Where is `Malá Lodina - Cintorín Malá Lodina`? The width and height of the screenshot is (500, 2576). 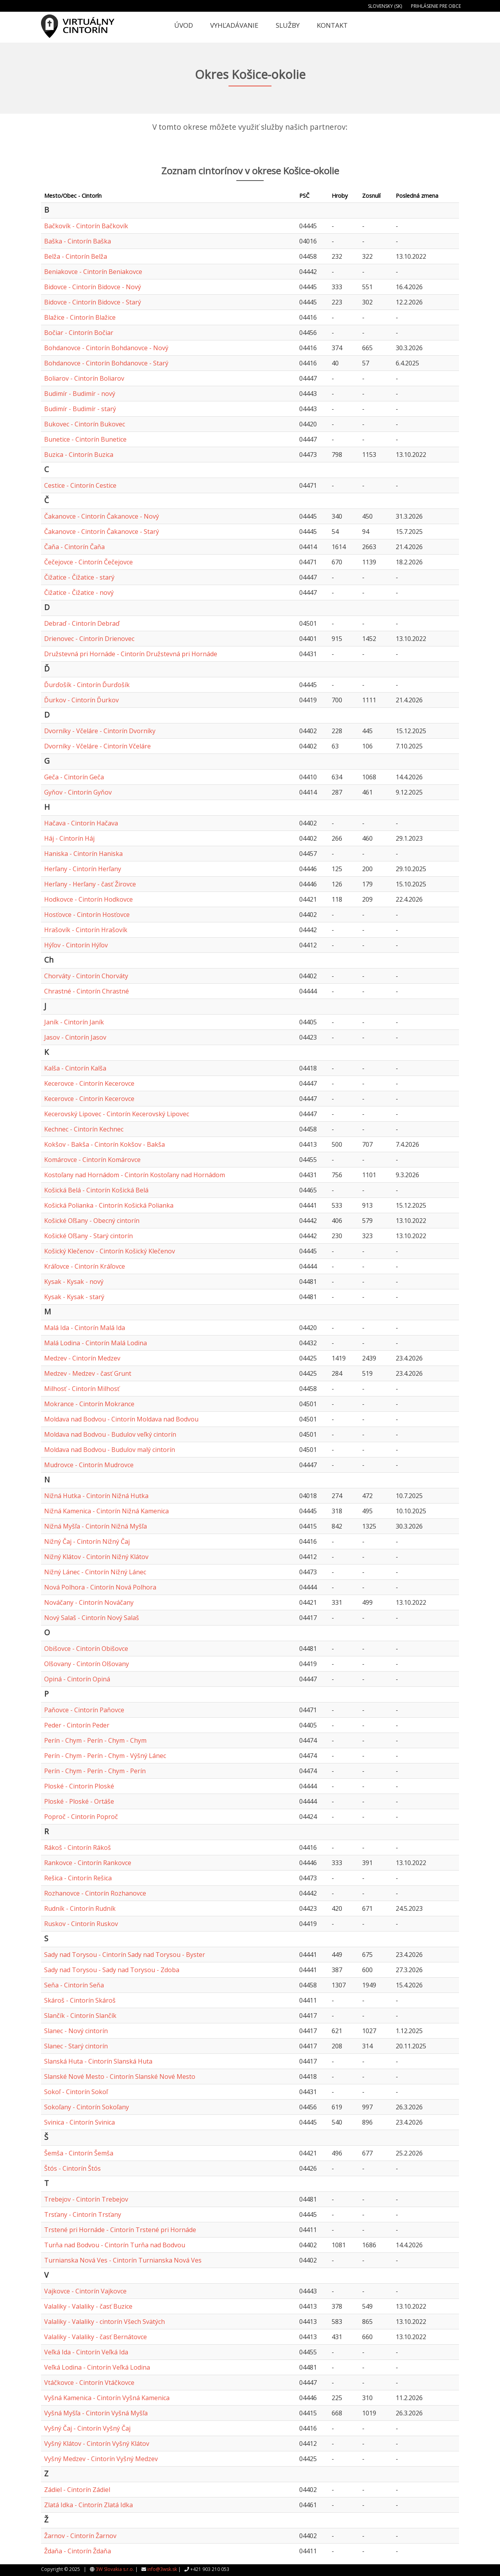
Malá Lodina - Cintorín Malá Lodina is located at coordinates (95, 1343).